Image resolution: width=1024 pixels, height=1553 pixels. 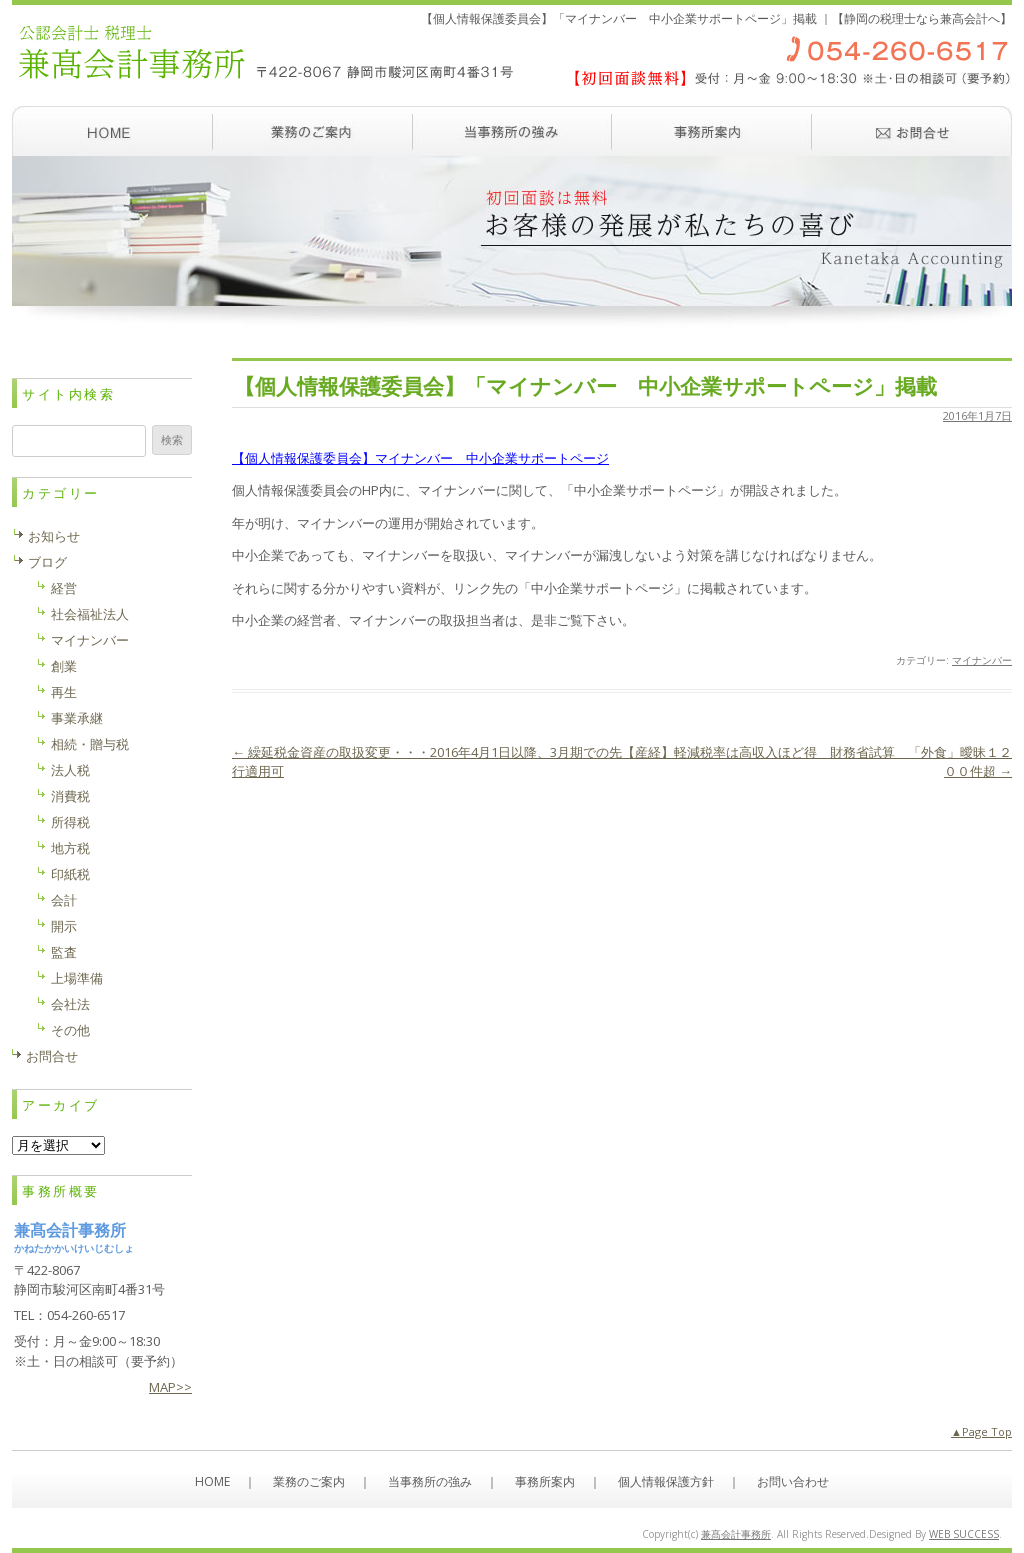 I want to click on 相続・贈与税, so click(x=90, y=744).